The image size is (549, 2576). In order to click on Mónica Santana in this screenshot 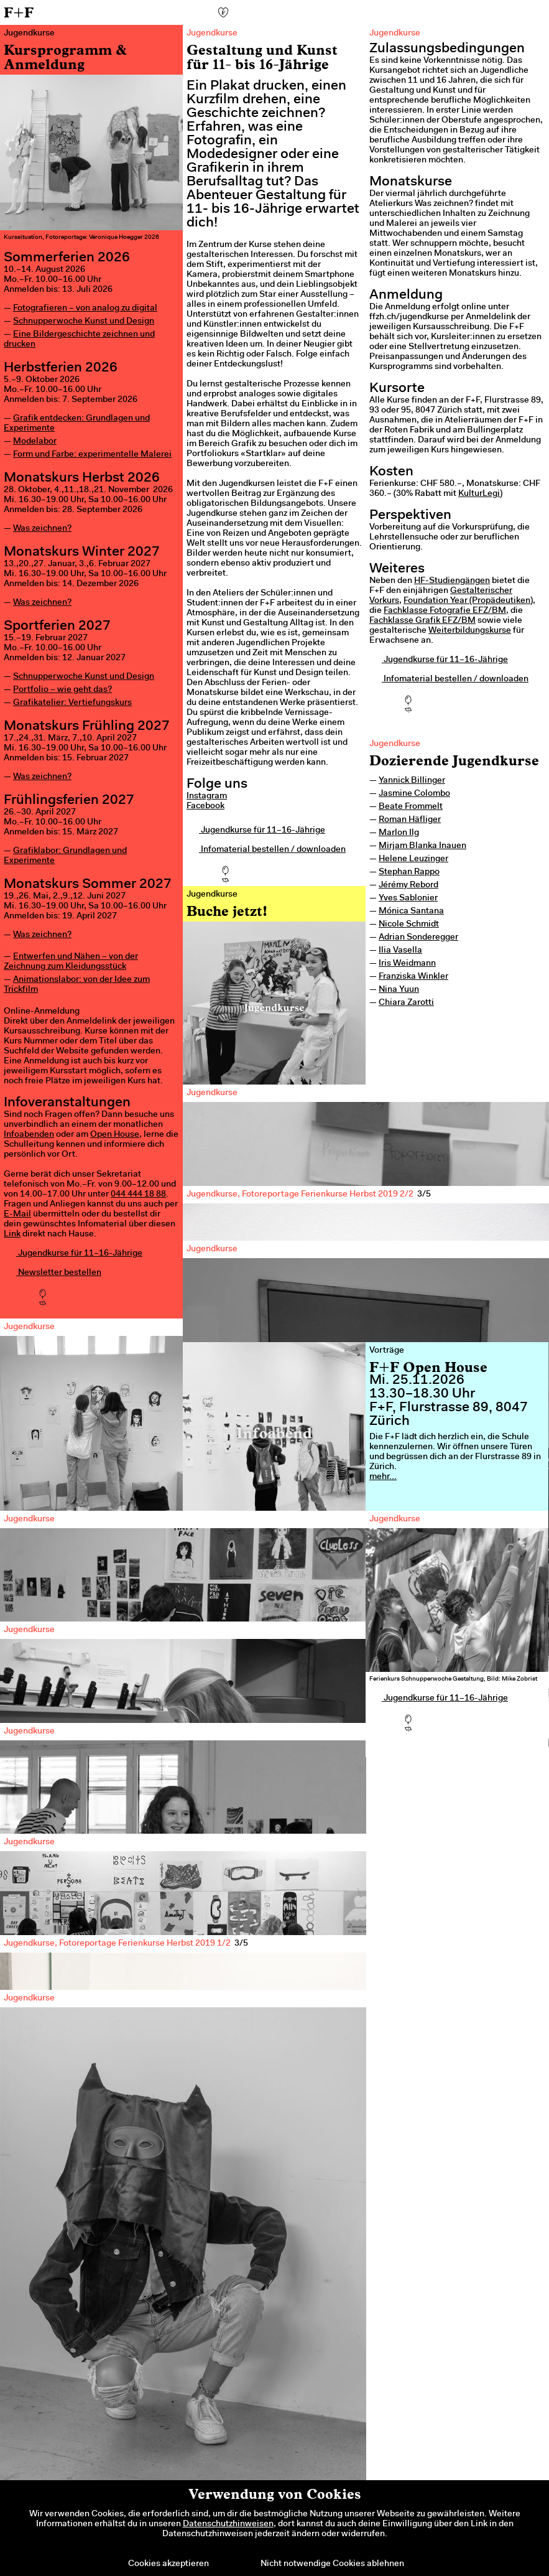, I will do `click(411, 911)`.